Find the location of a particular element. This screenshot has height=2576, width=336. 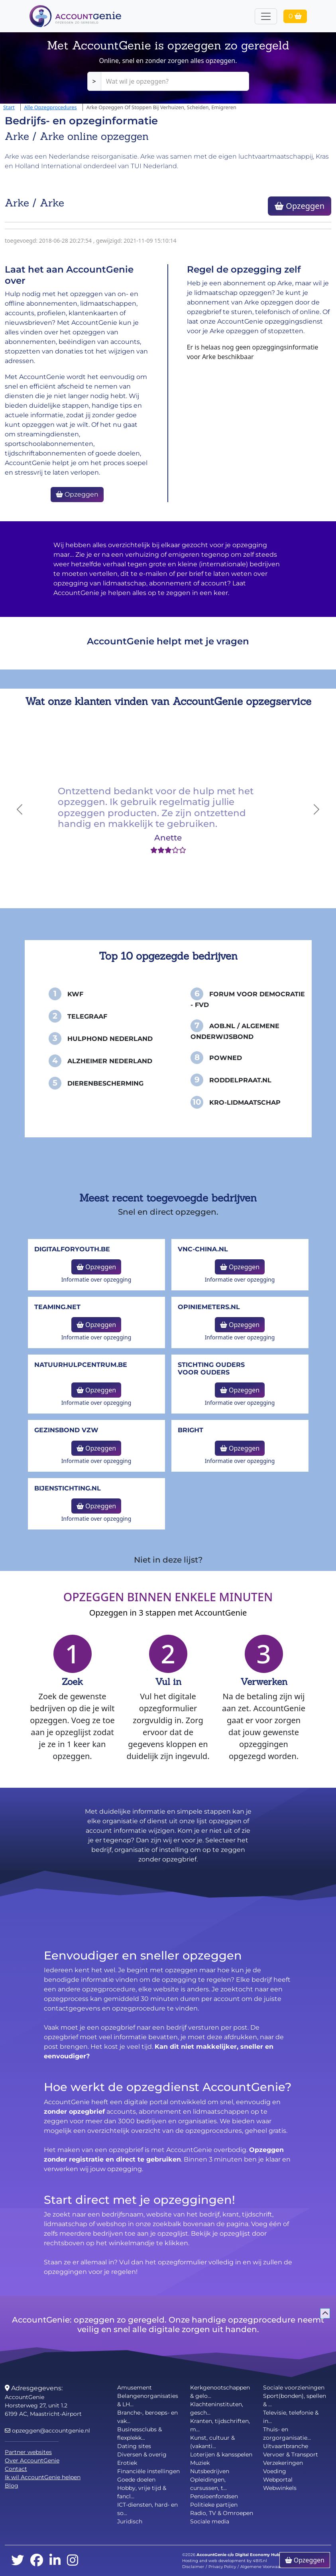

Alzheimer Nederland is located at coordinates (109, 1061).